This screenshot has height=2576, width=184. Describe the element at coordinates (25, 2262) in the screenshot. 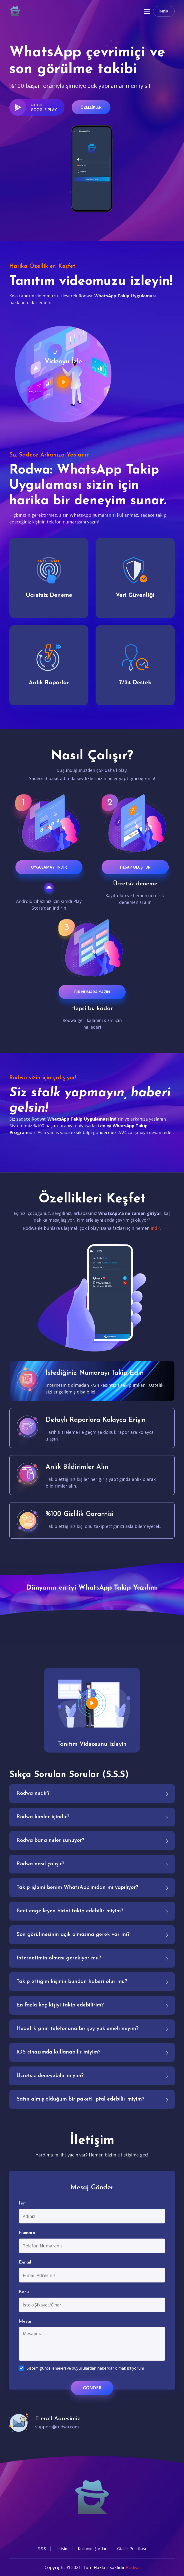

I see `E-mail` at that location.